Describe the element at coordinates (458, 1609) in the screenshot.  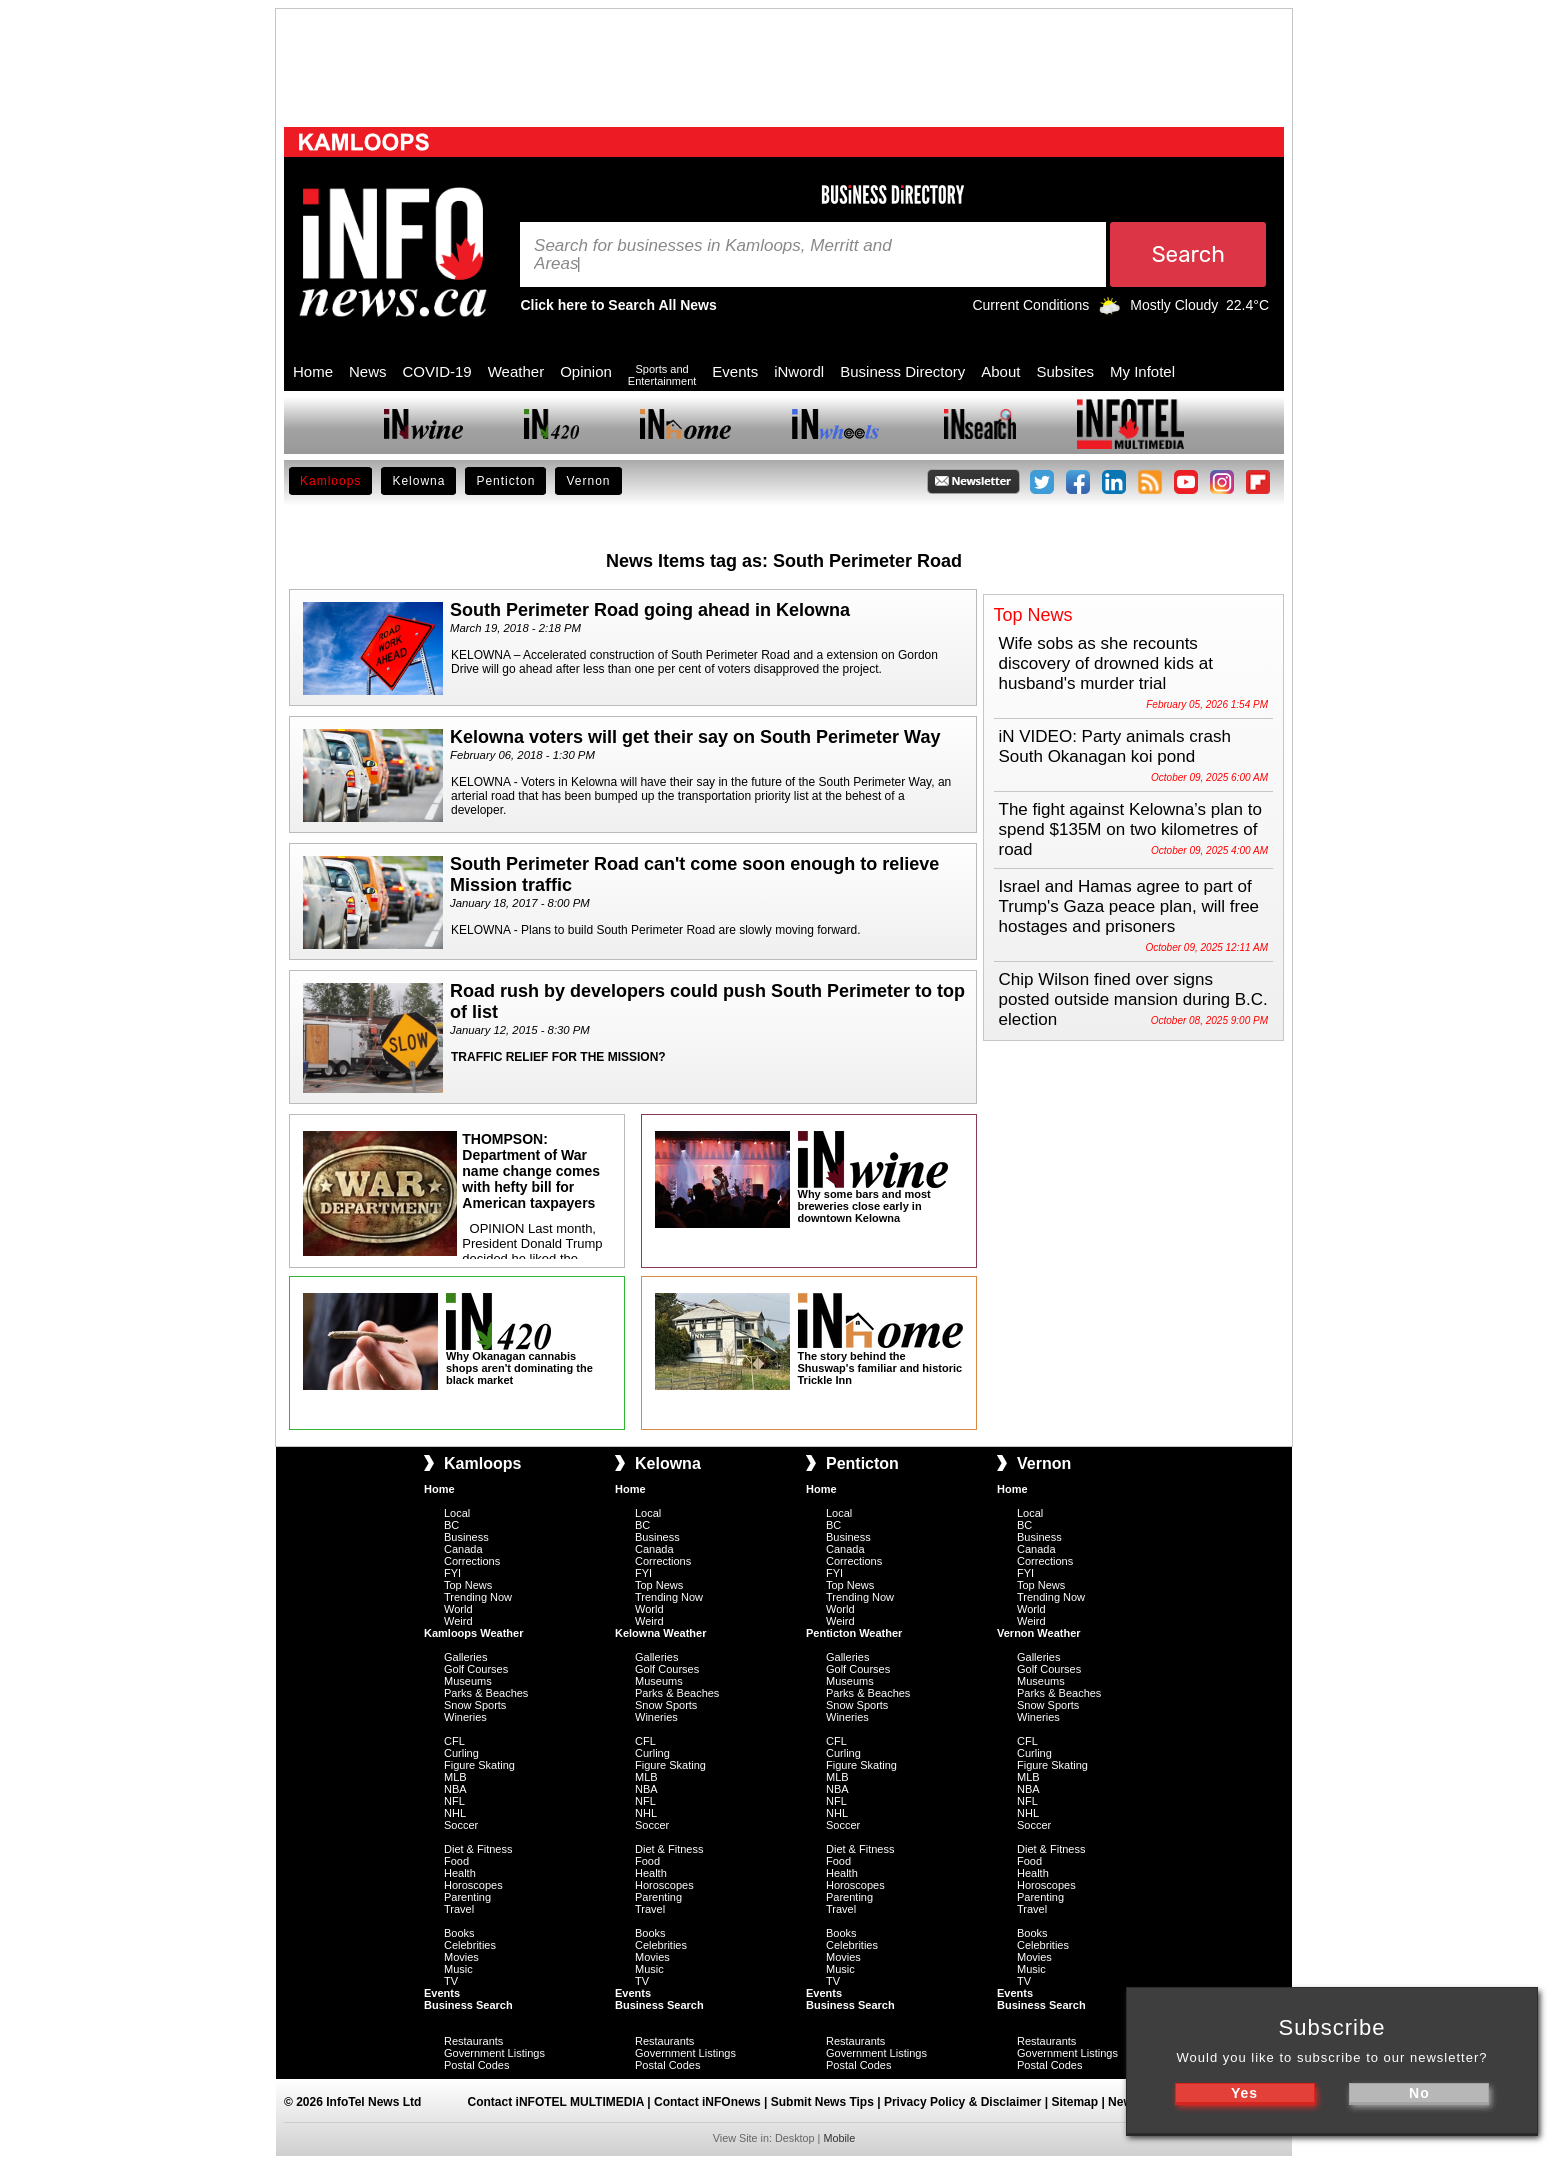
I see `World` at that location.